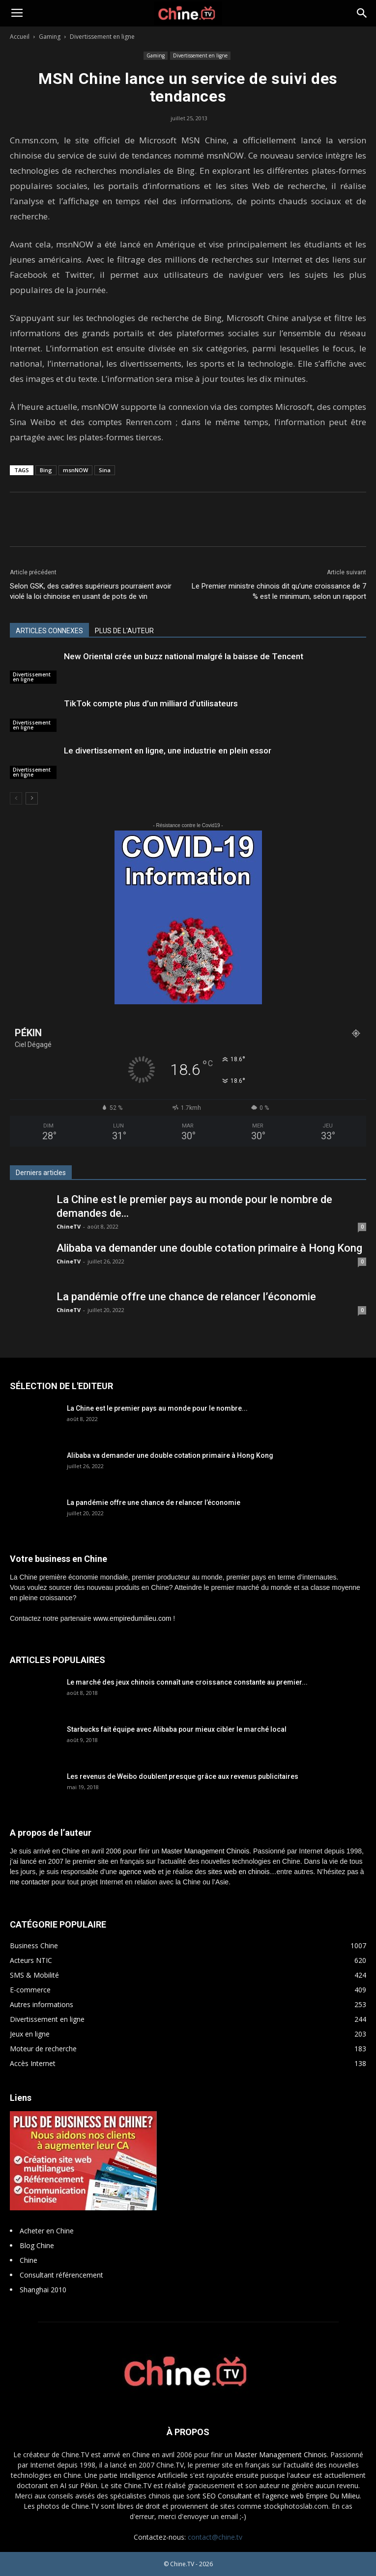  Describe the element at coordinates (311, 2495) in the screenshot. I see `l'agence web Empire Du Milieu` at that location.